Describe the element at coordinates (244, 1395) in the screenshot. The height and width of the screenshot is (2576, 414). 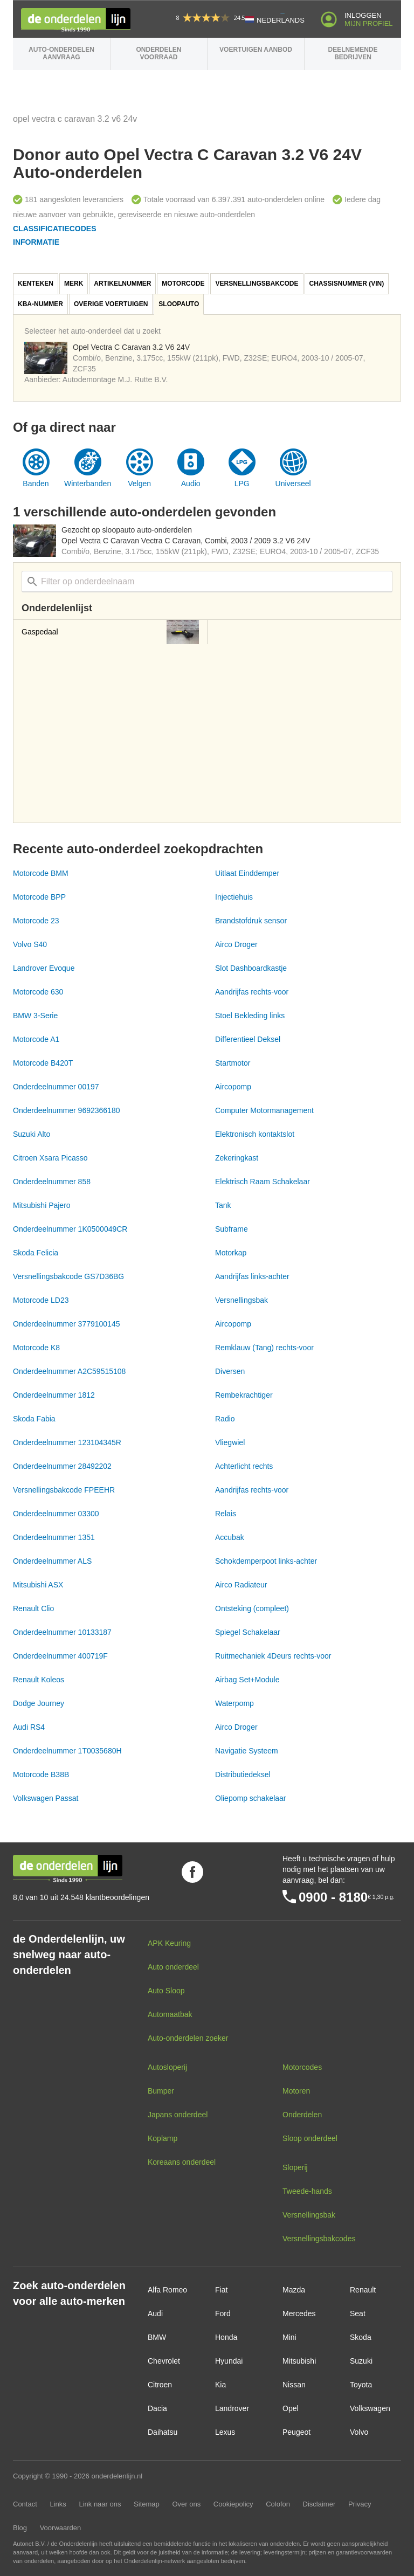
I see `Rembekrachtiger` at that location.